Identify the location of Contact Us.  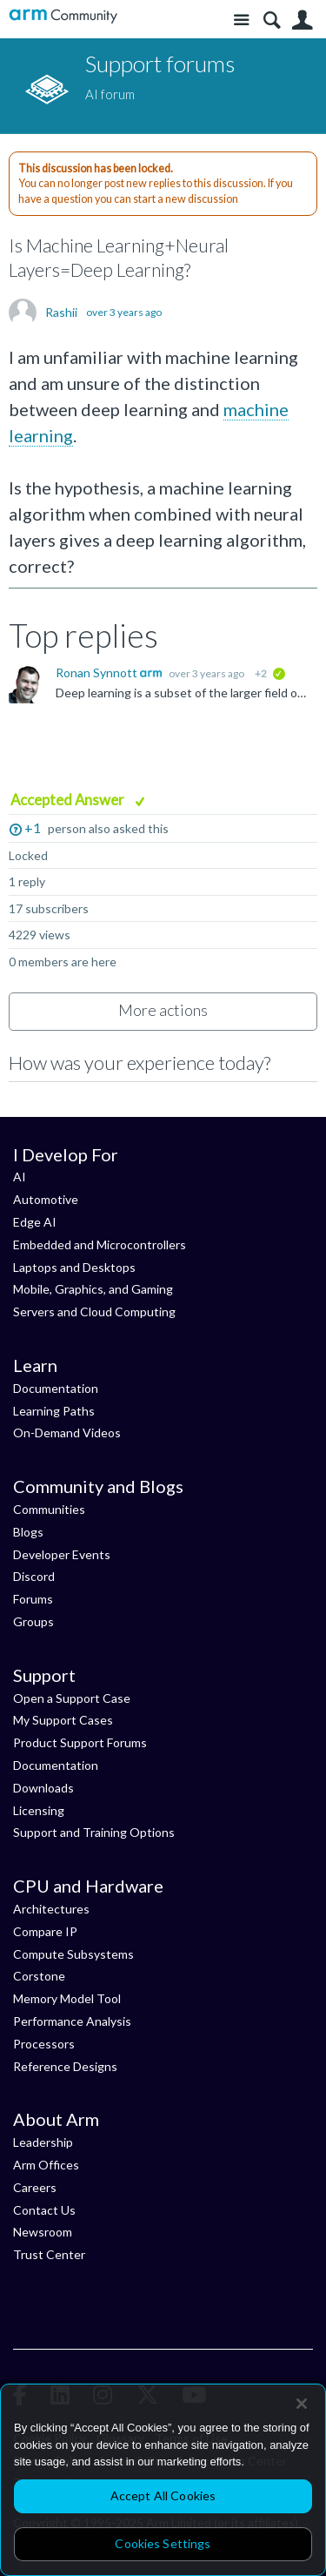
(44, 2210).